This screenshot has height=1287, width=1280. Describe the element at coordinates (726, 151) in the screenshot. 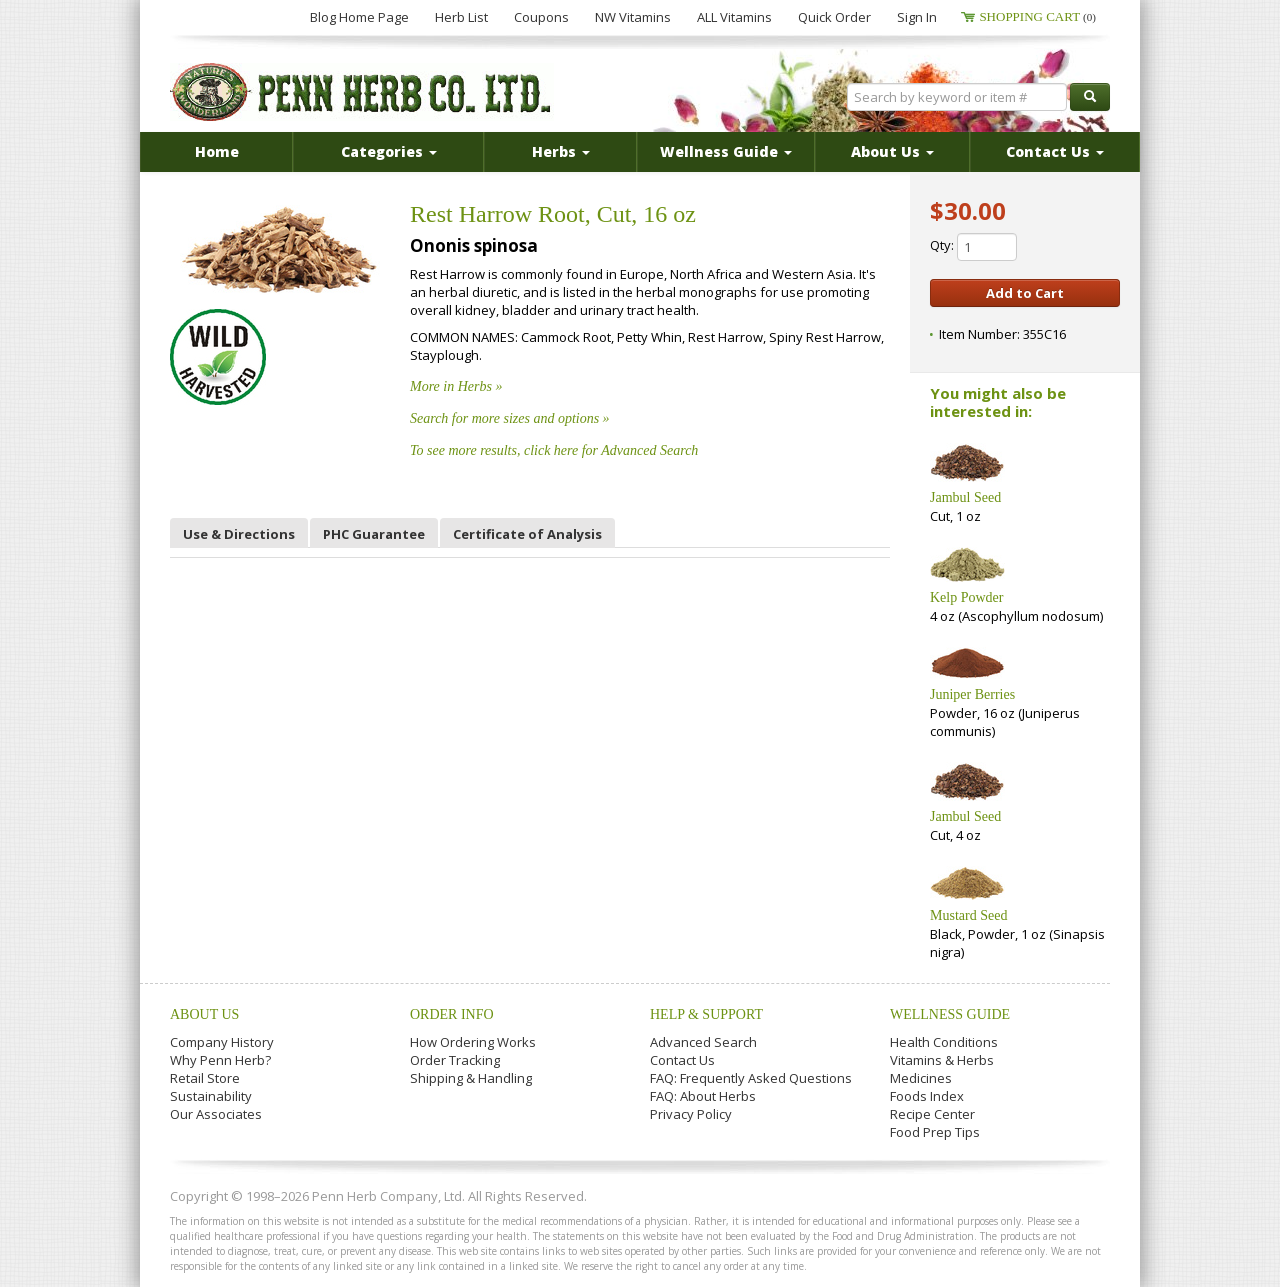

I see `Wellness Guide [button]` at that location.